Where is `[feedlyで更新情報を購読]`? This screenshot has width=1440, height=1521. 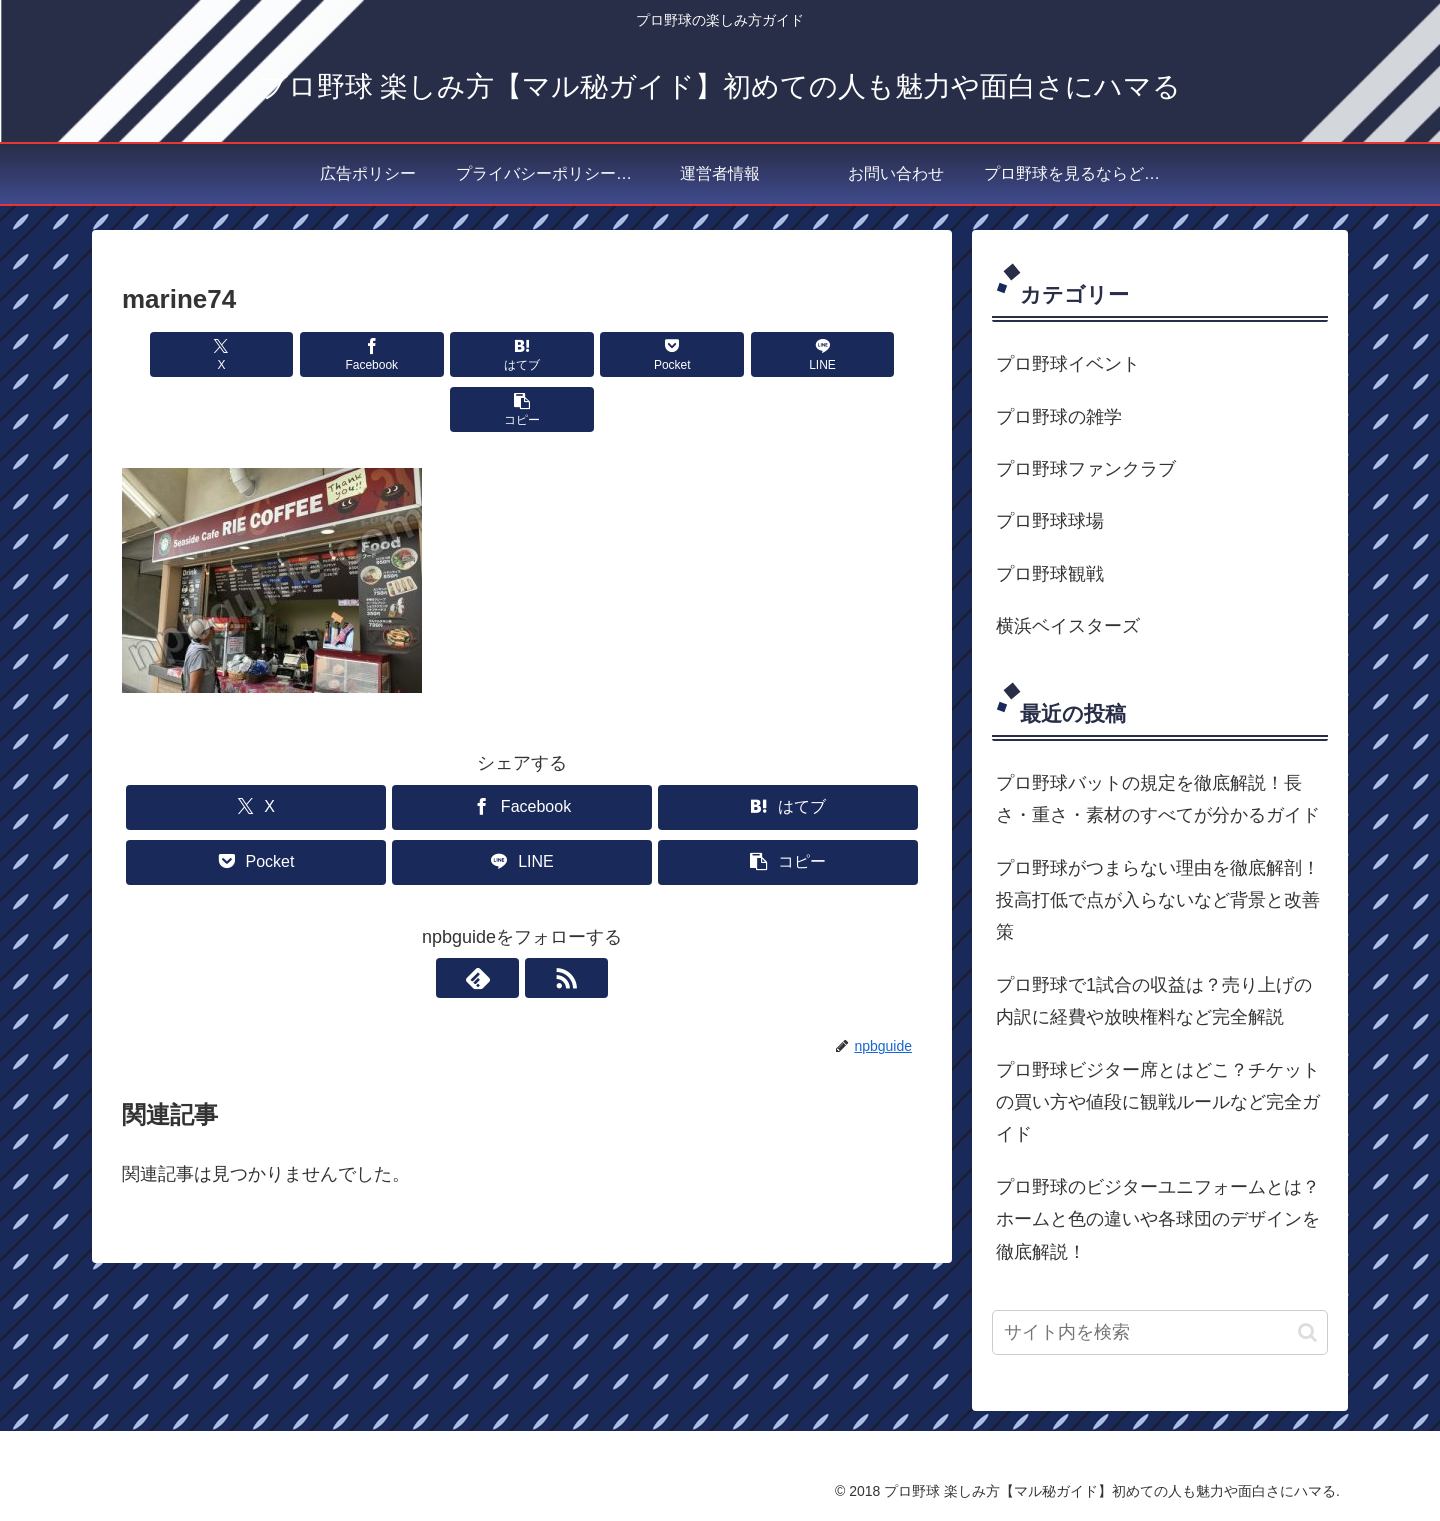
[feedlyで更新情報を購読] is located at coordinates (499, 923).